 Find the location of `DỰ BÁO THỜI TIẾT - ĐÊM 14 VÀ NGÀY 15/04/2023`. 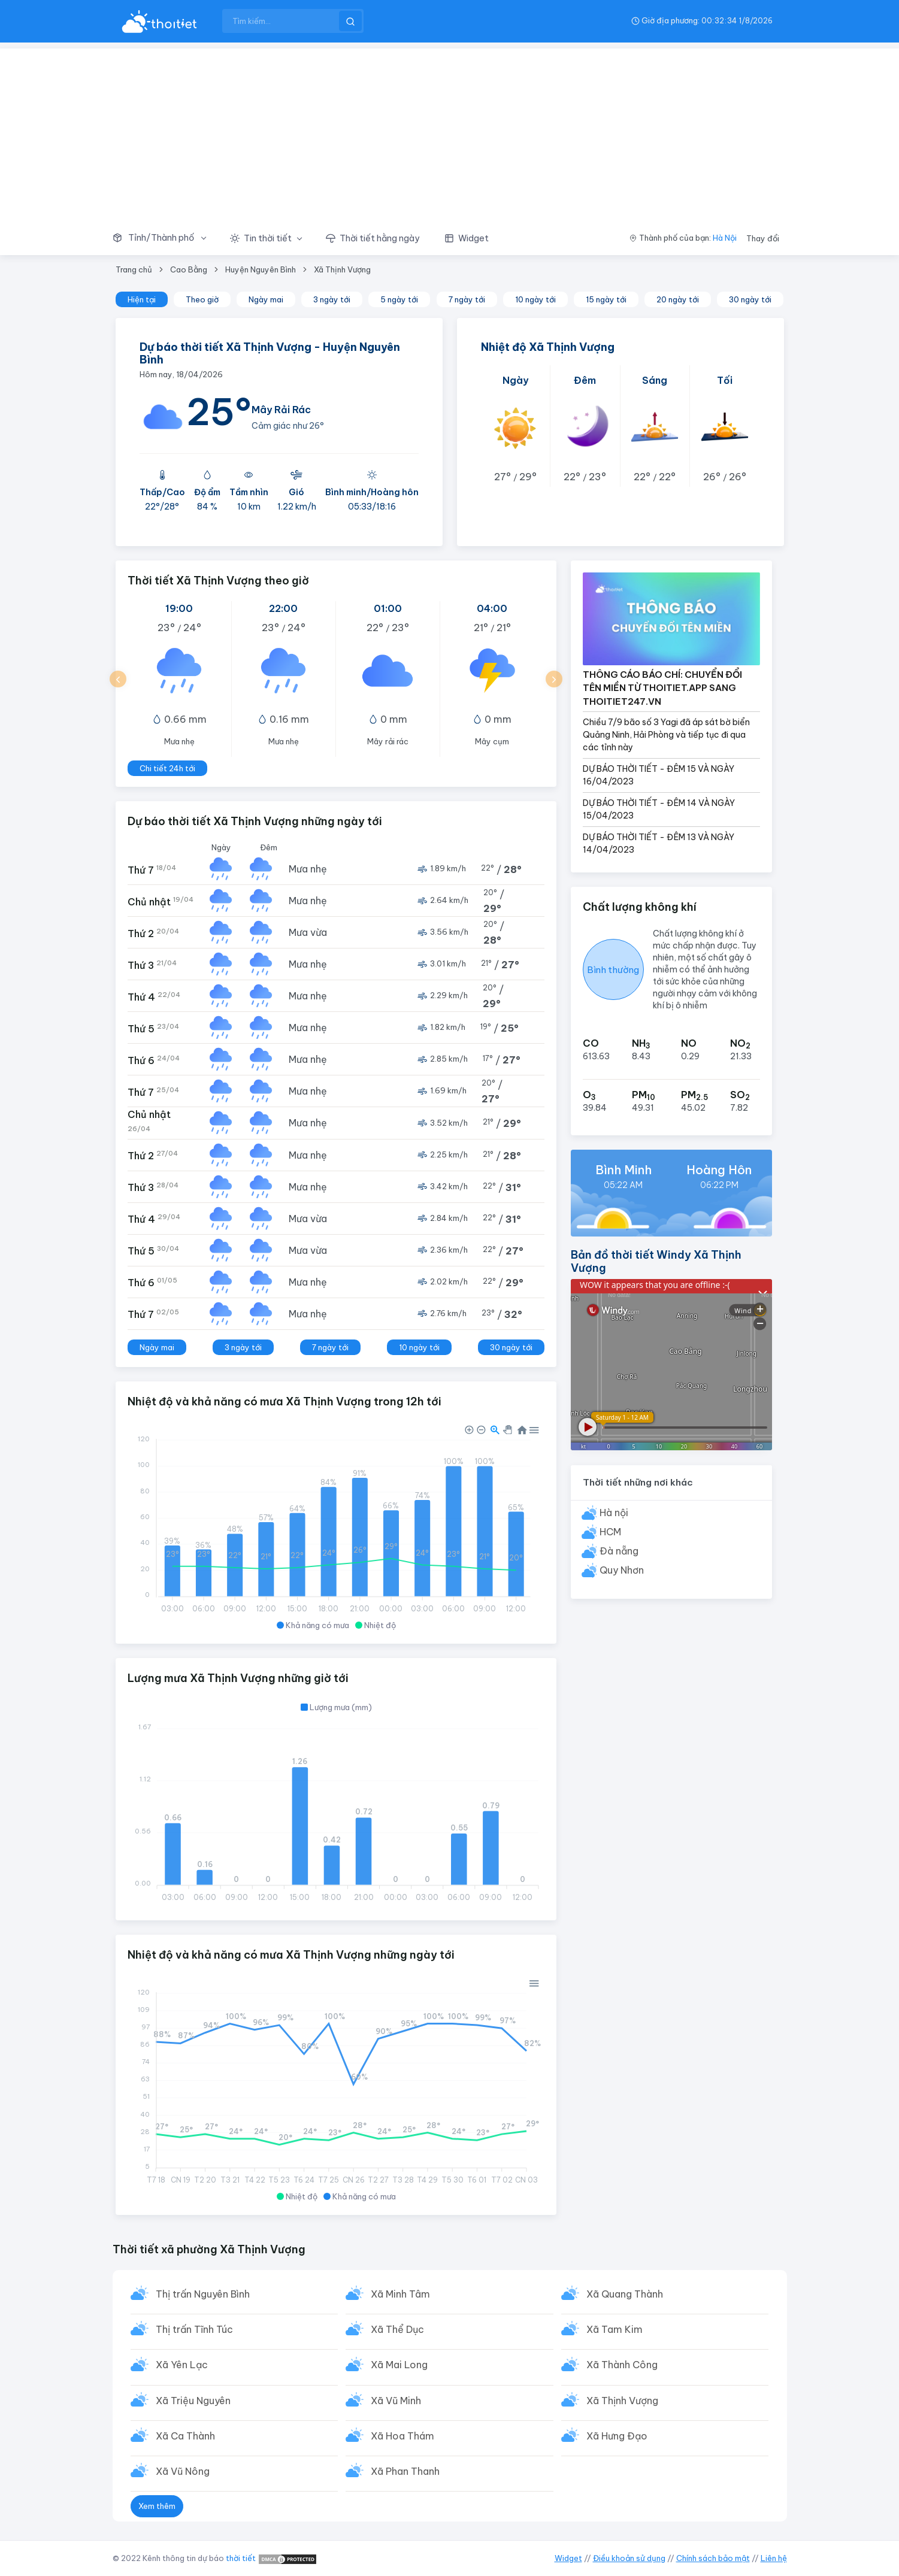

DỰ BÁO THỜI TIẾT - ĐÊM 14 VÀ NGÀY 15/04/2023 is located at coordinates (659, 809).